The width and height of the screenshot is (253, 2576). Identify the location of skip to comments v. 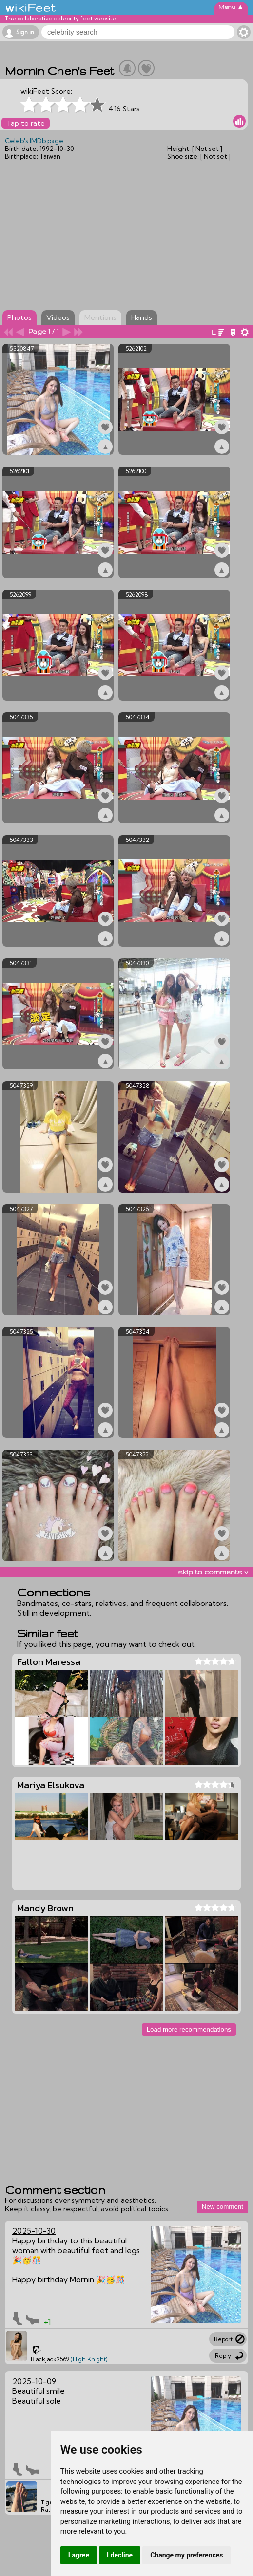
(213, 1572).